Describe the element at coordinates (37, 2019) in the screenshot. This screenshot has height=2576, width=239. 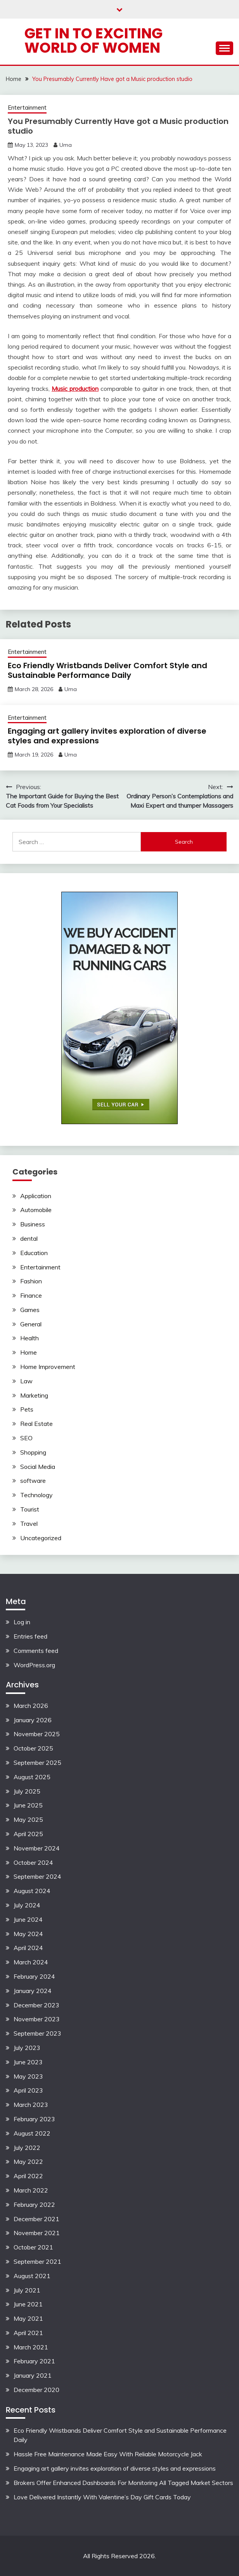
I see `November 2023` at that location.